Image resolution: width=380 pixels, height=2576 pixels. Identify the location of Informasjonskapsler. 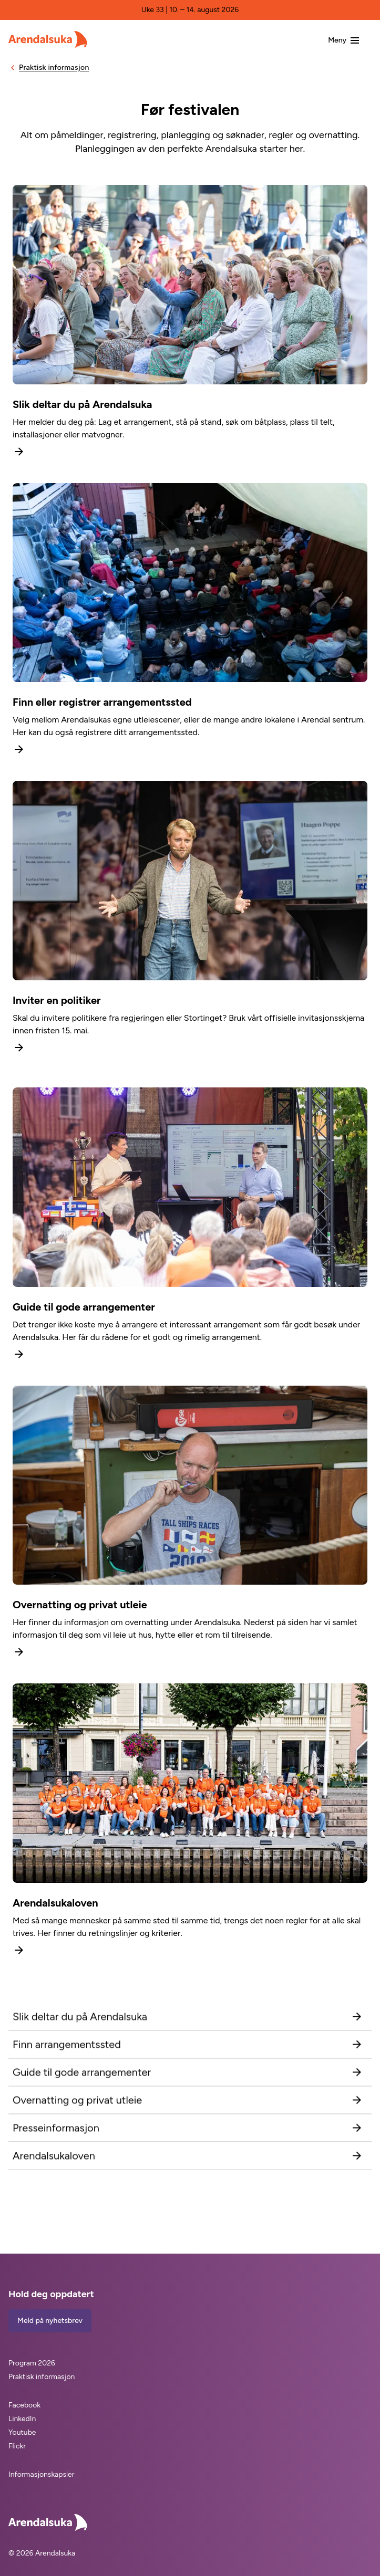
(41, 2474).